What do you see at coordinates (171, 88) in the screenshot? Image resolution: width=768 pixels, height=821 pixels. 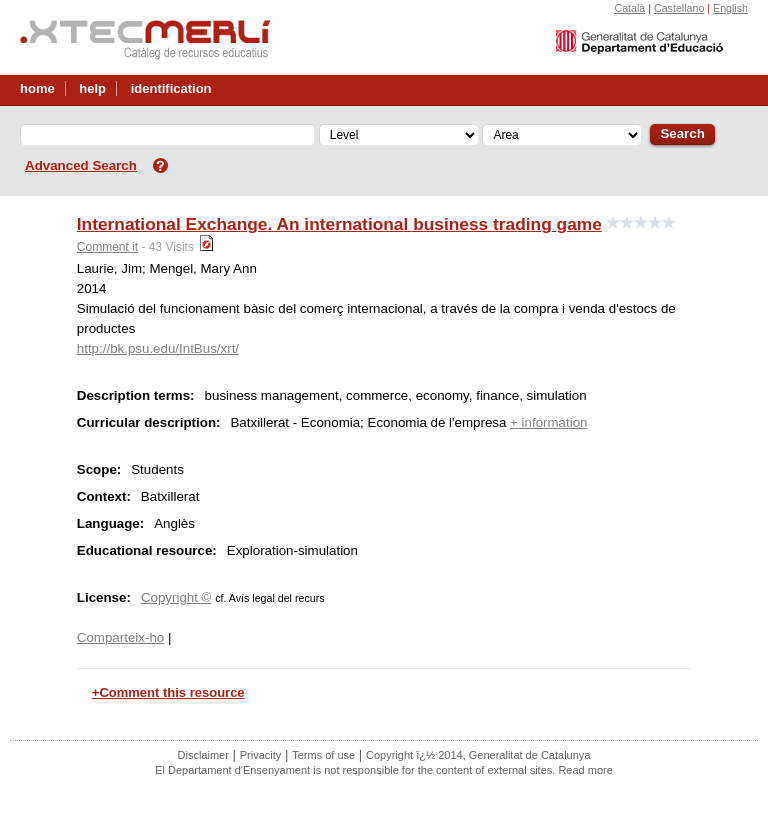 I see `identification` at bounding box center [171, 88].